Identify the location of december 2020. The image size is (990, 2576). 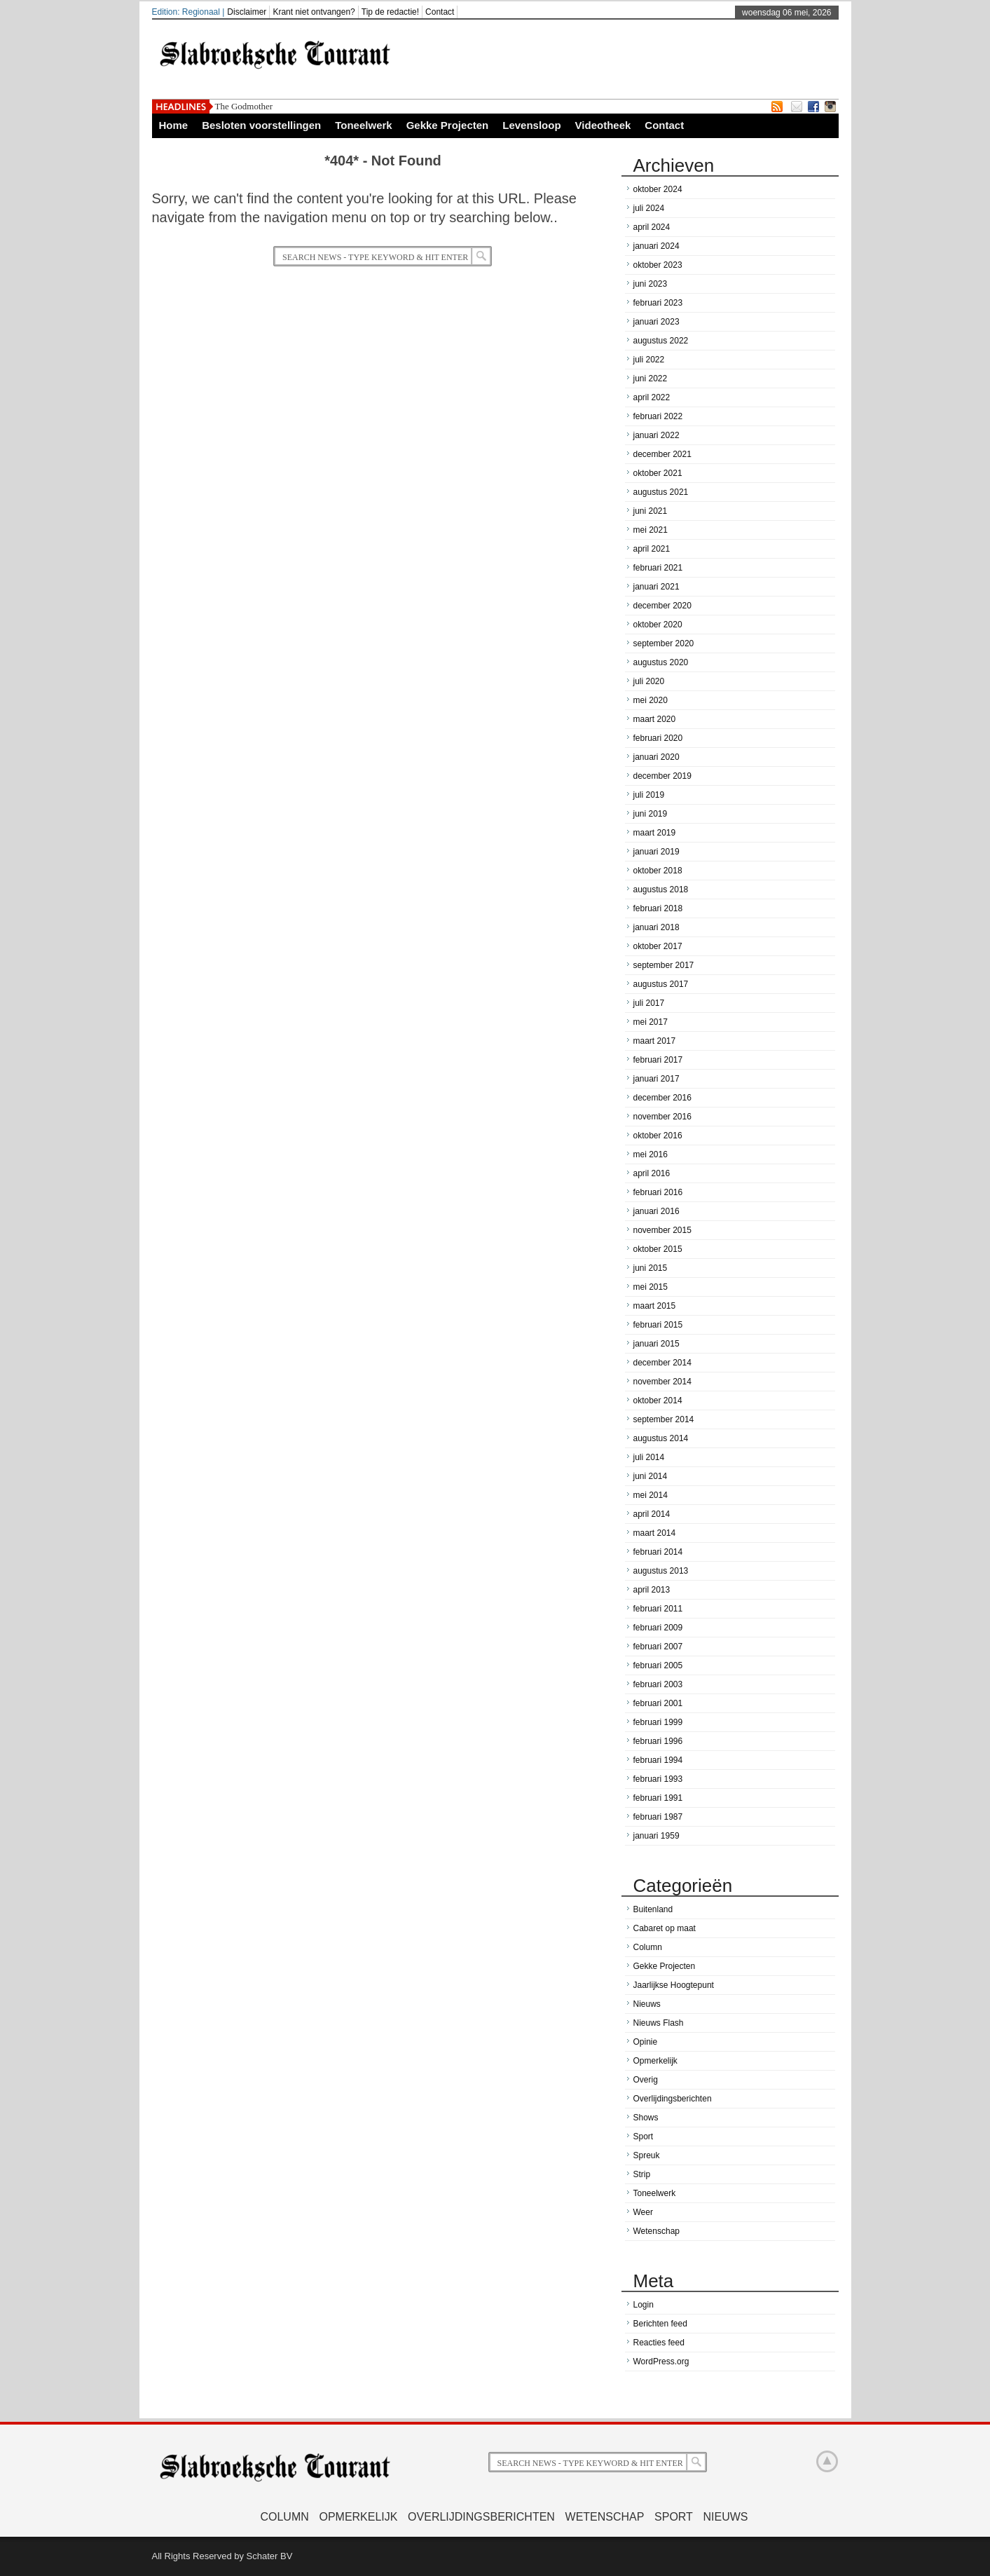
(662, 606).